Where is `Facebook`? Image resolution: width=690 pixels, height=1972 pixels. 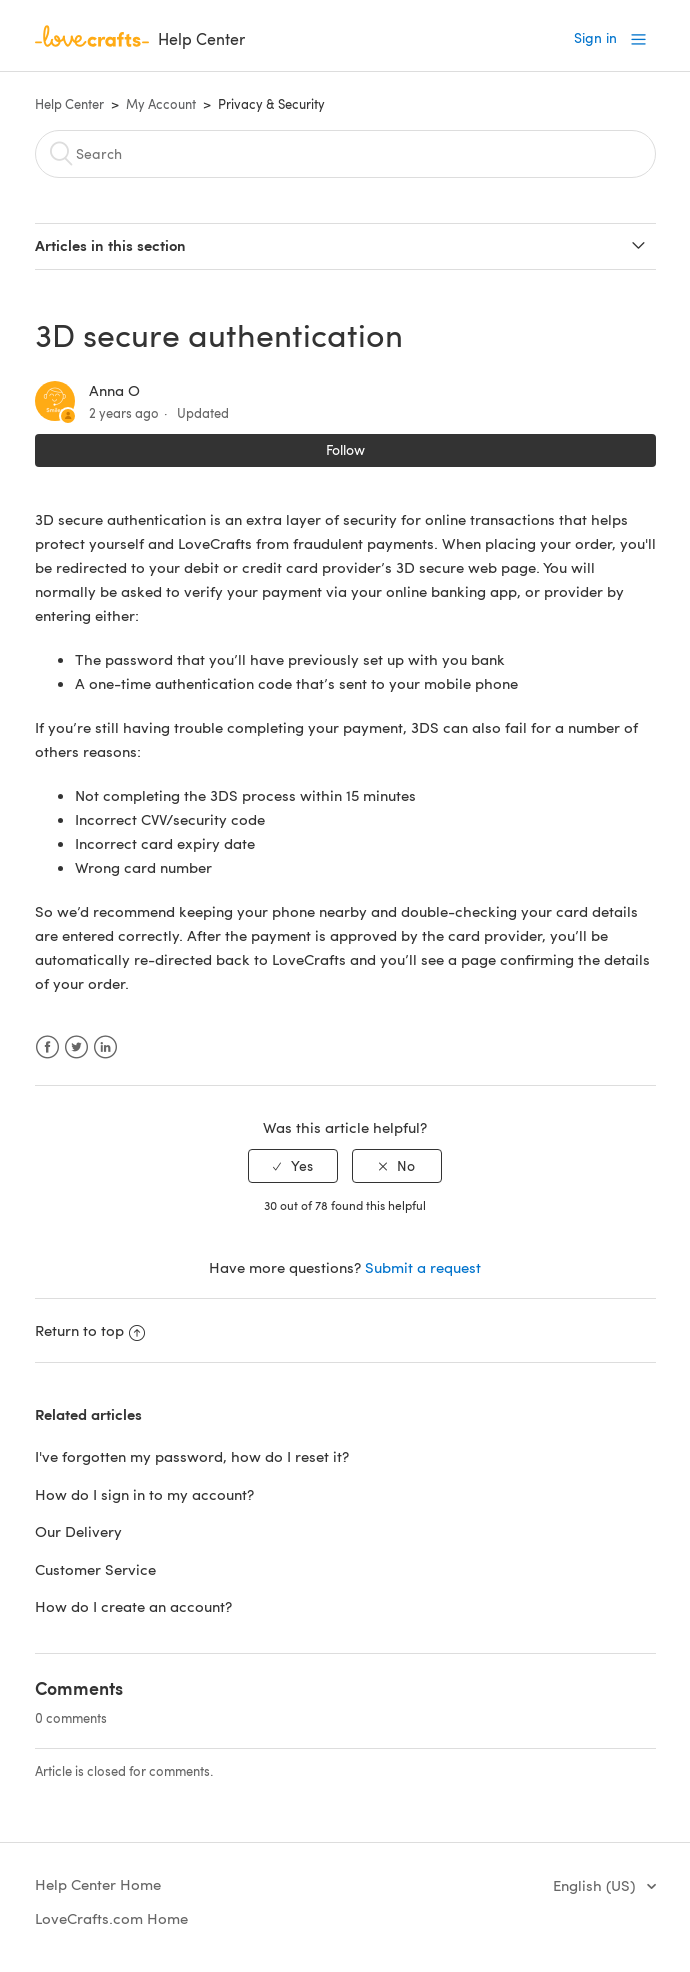
Facebook is located at coordinates (47, 1047).